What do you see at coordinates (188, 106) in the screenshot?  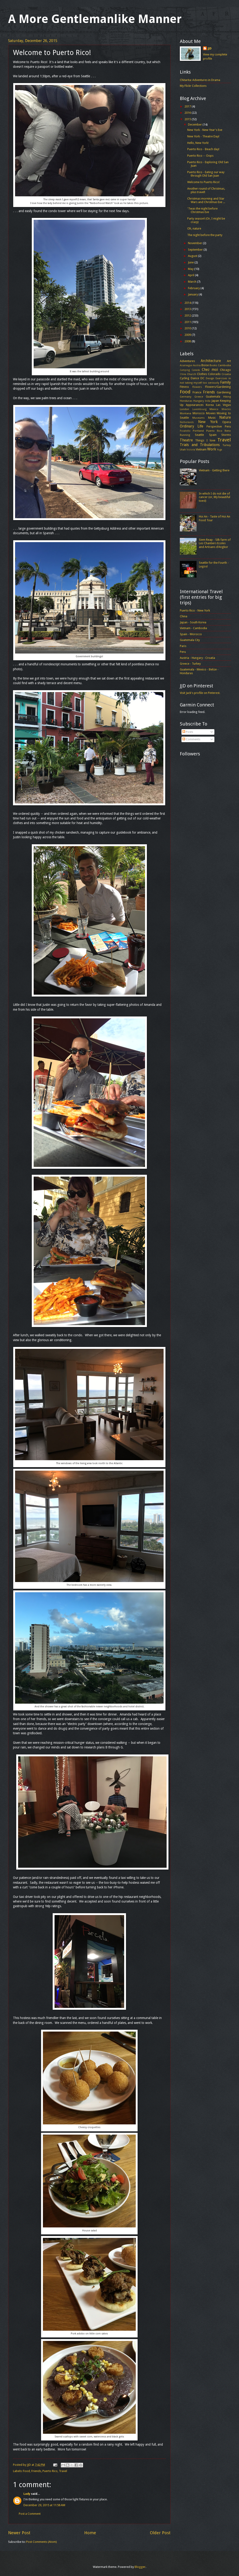 I see `2017` at bounding box center [188, 106].